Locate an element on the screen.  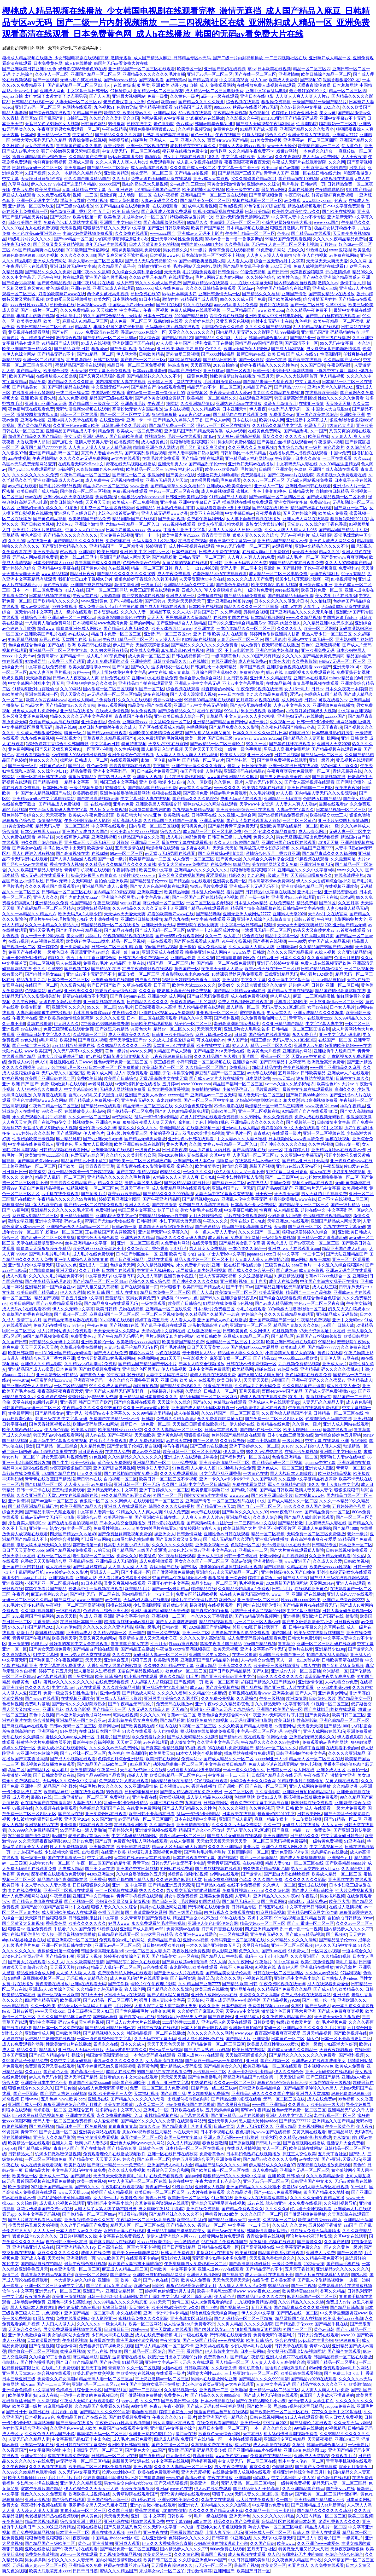
天堂福利视频 is located at coordinates (91, 2022).